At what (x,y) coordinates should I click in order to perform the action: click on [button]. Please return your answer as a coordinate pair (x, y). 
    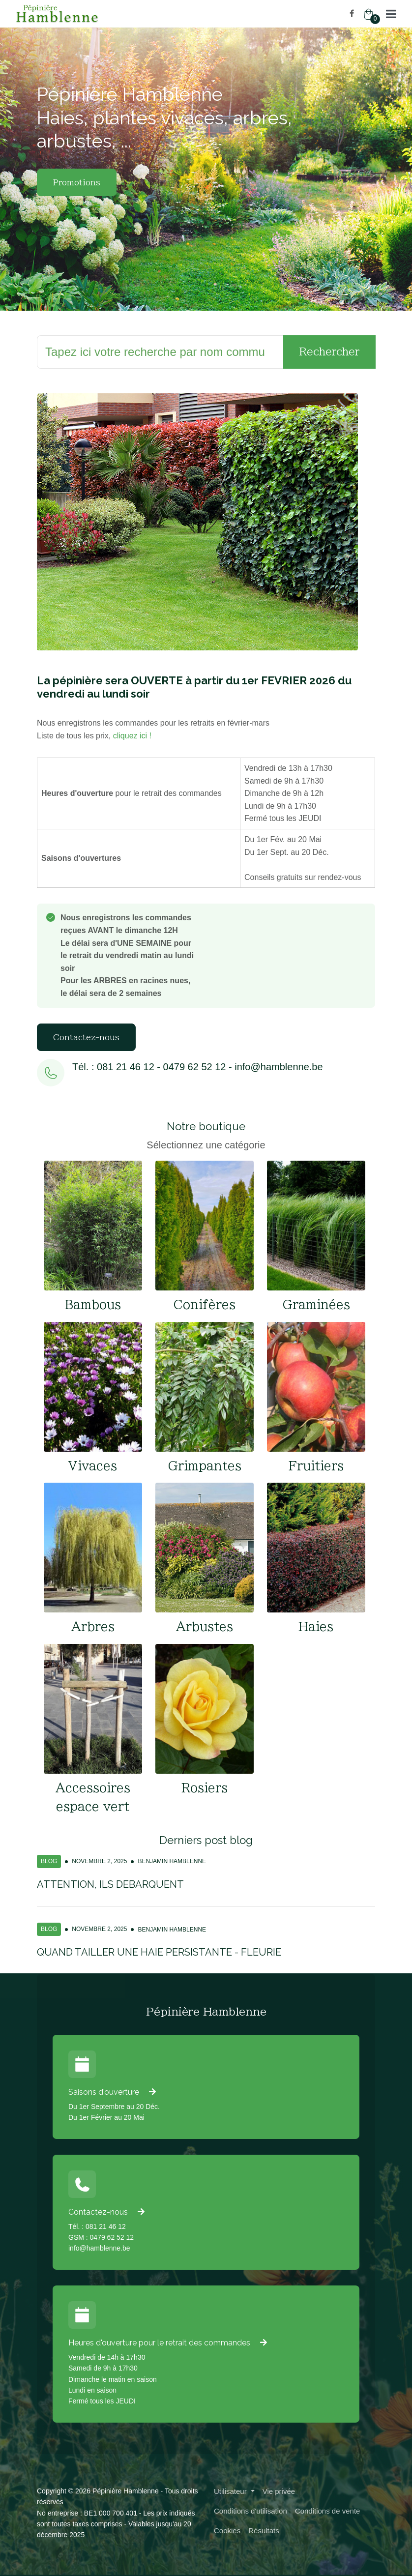
    Looking at the image, I should click on (391, 14).